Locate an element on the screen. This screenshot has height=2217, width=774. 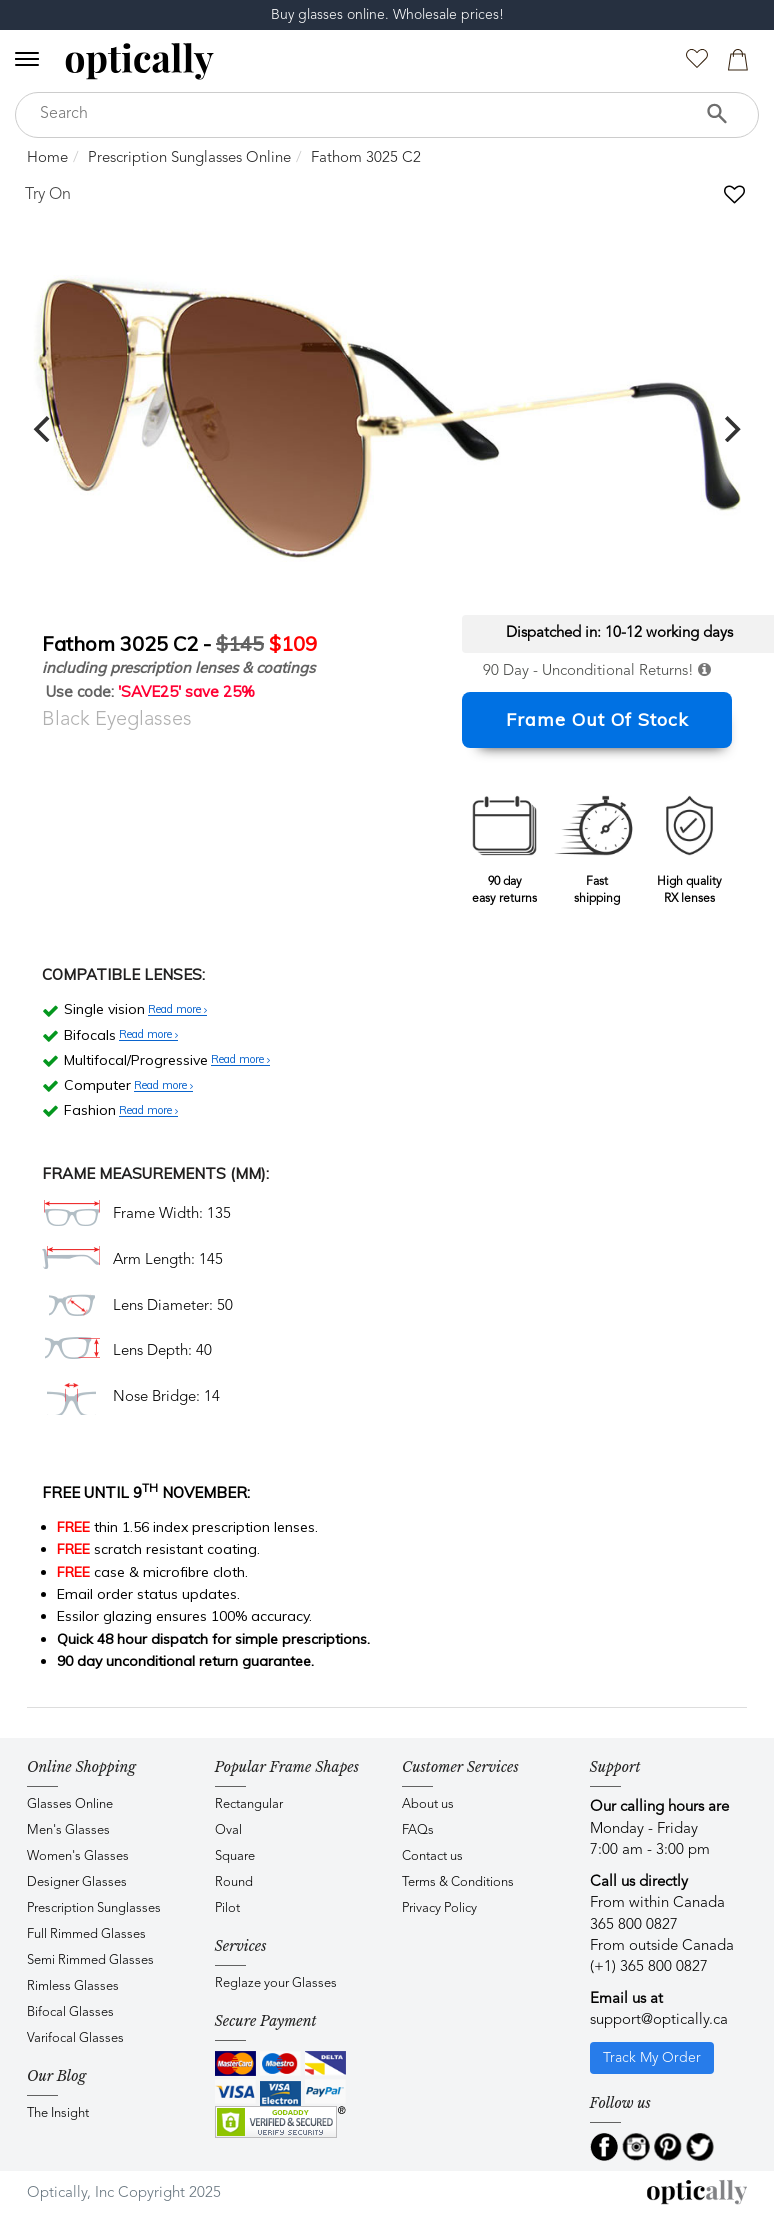
Bifocal Glasses is located at coordinates (70, 2012).